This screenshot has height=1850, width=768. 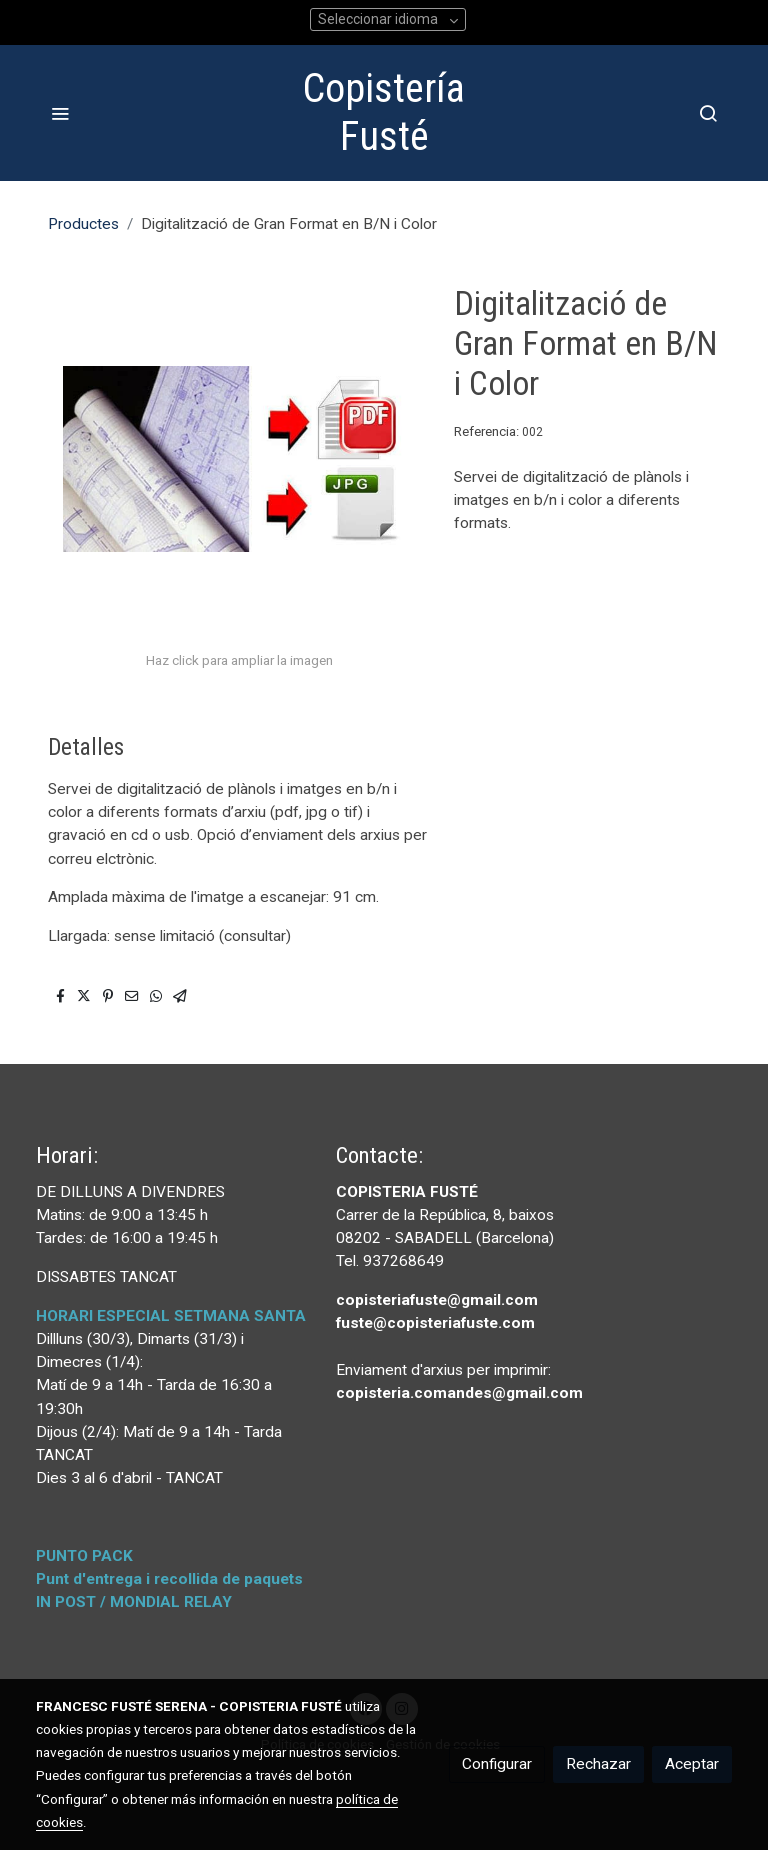 I want to click on [botón buscar], so click(x=708, y=113).